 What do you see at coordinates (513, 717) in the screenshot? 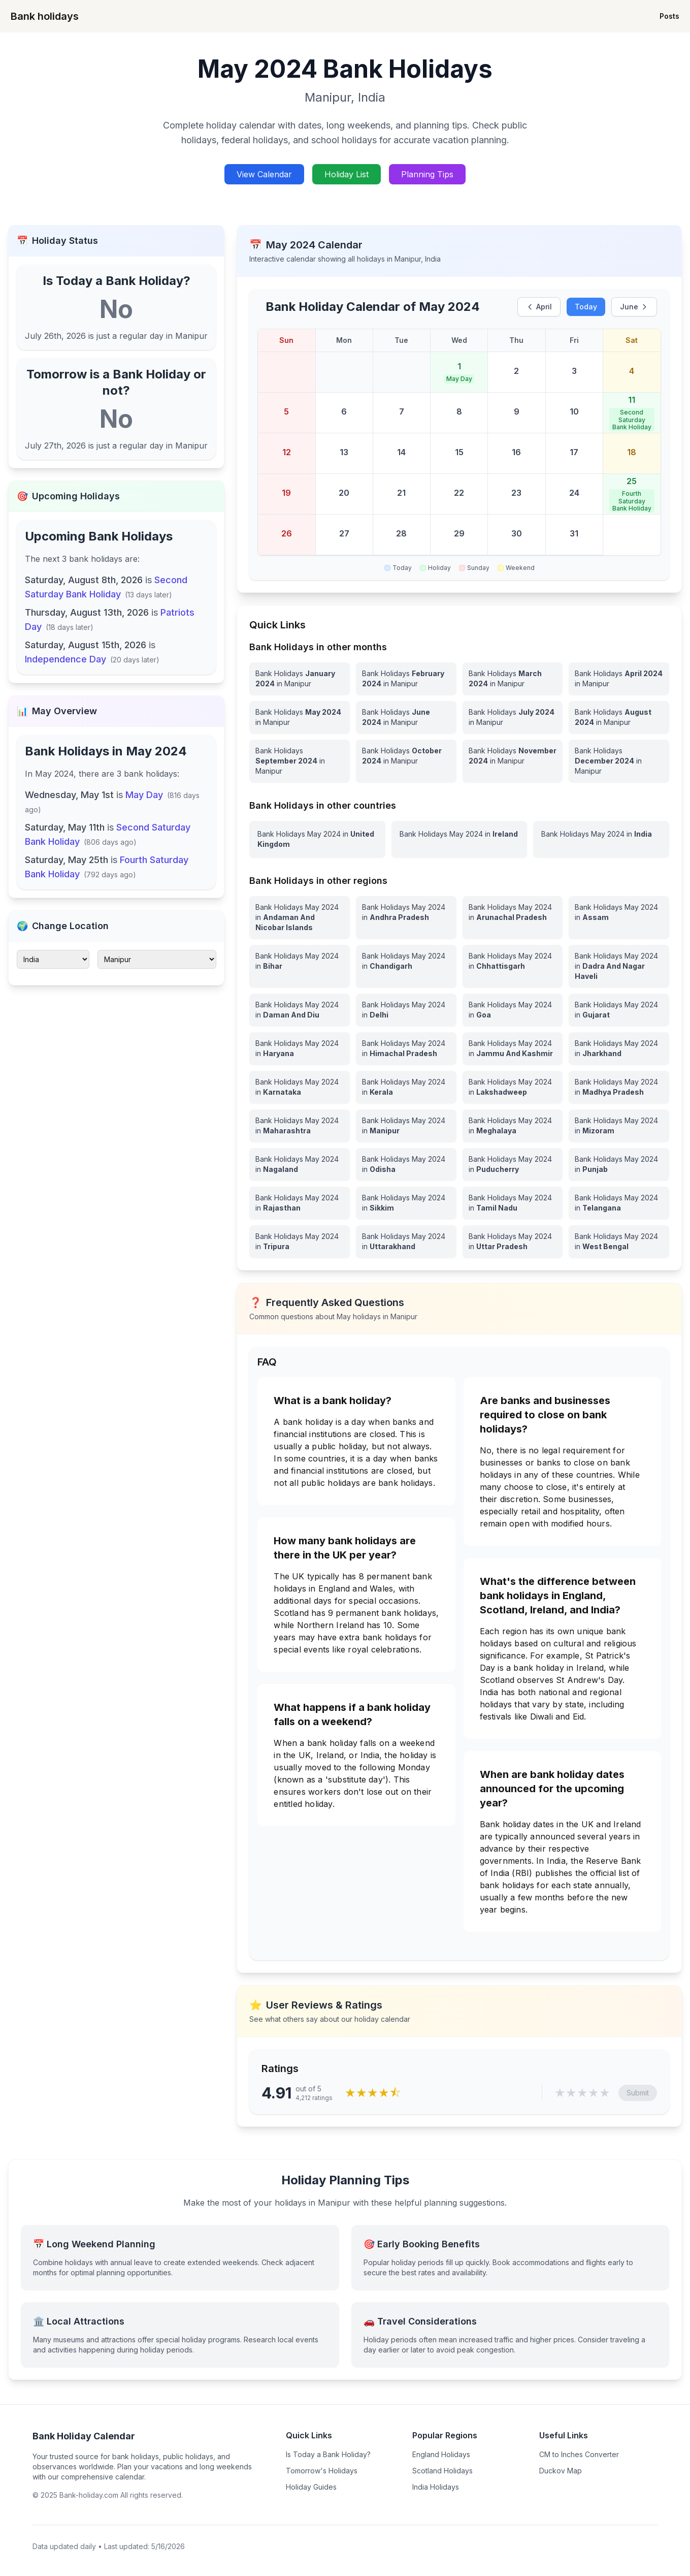
I see `[Bank Holidays July 2024 in Manipur]` at bounding box center [513, 717].